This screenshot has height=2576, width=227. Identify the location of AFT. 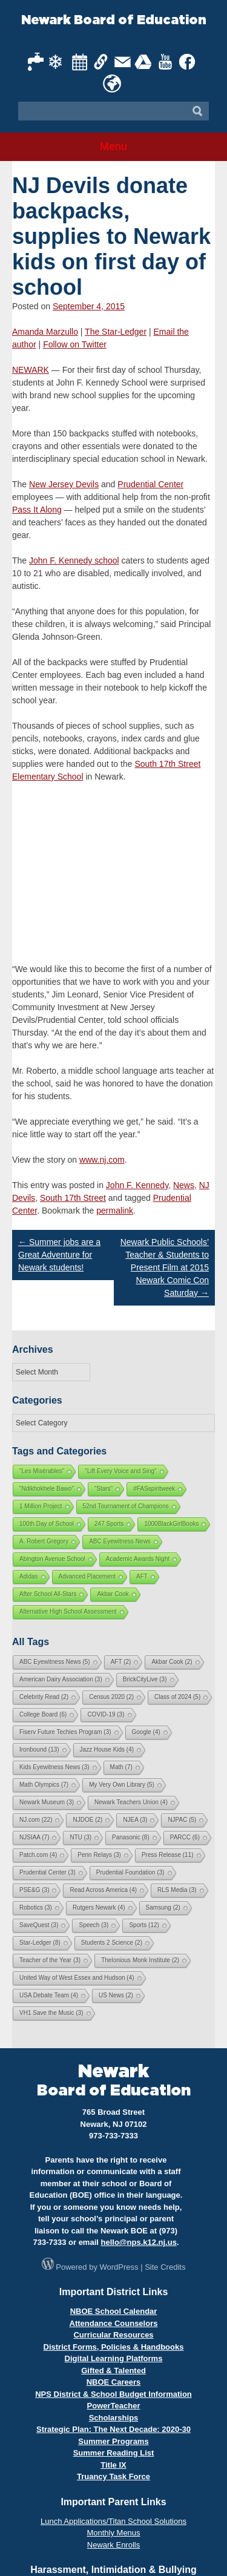
(142, 1576).